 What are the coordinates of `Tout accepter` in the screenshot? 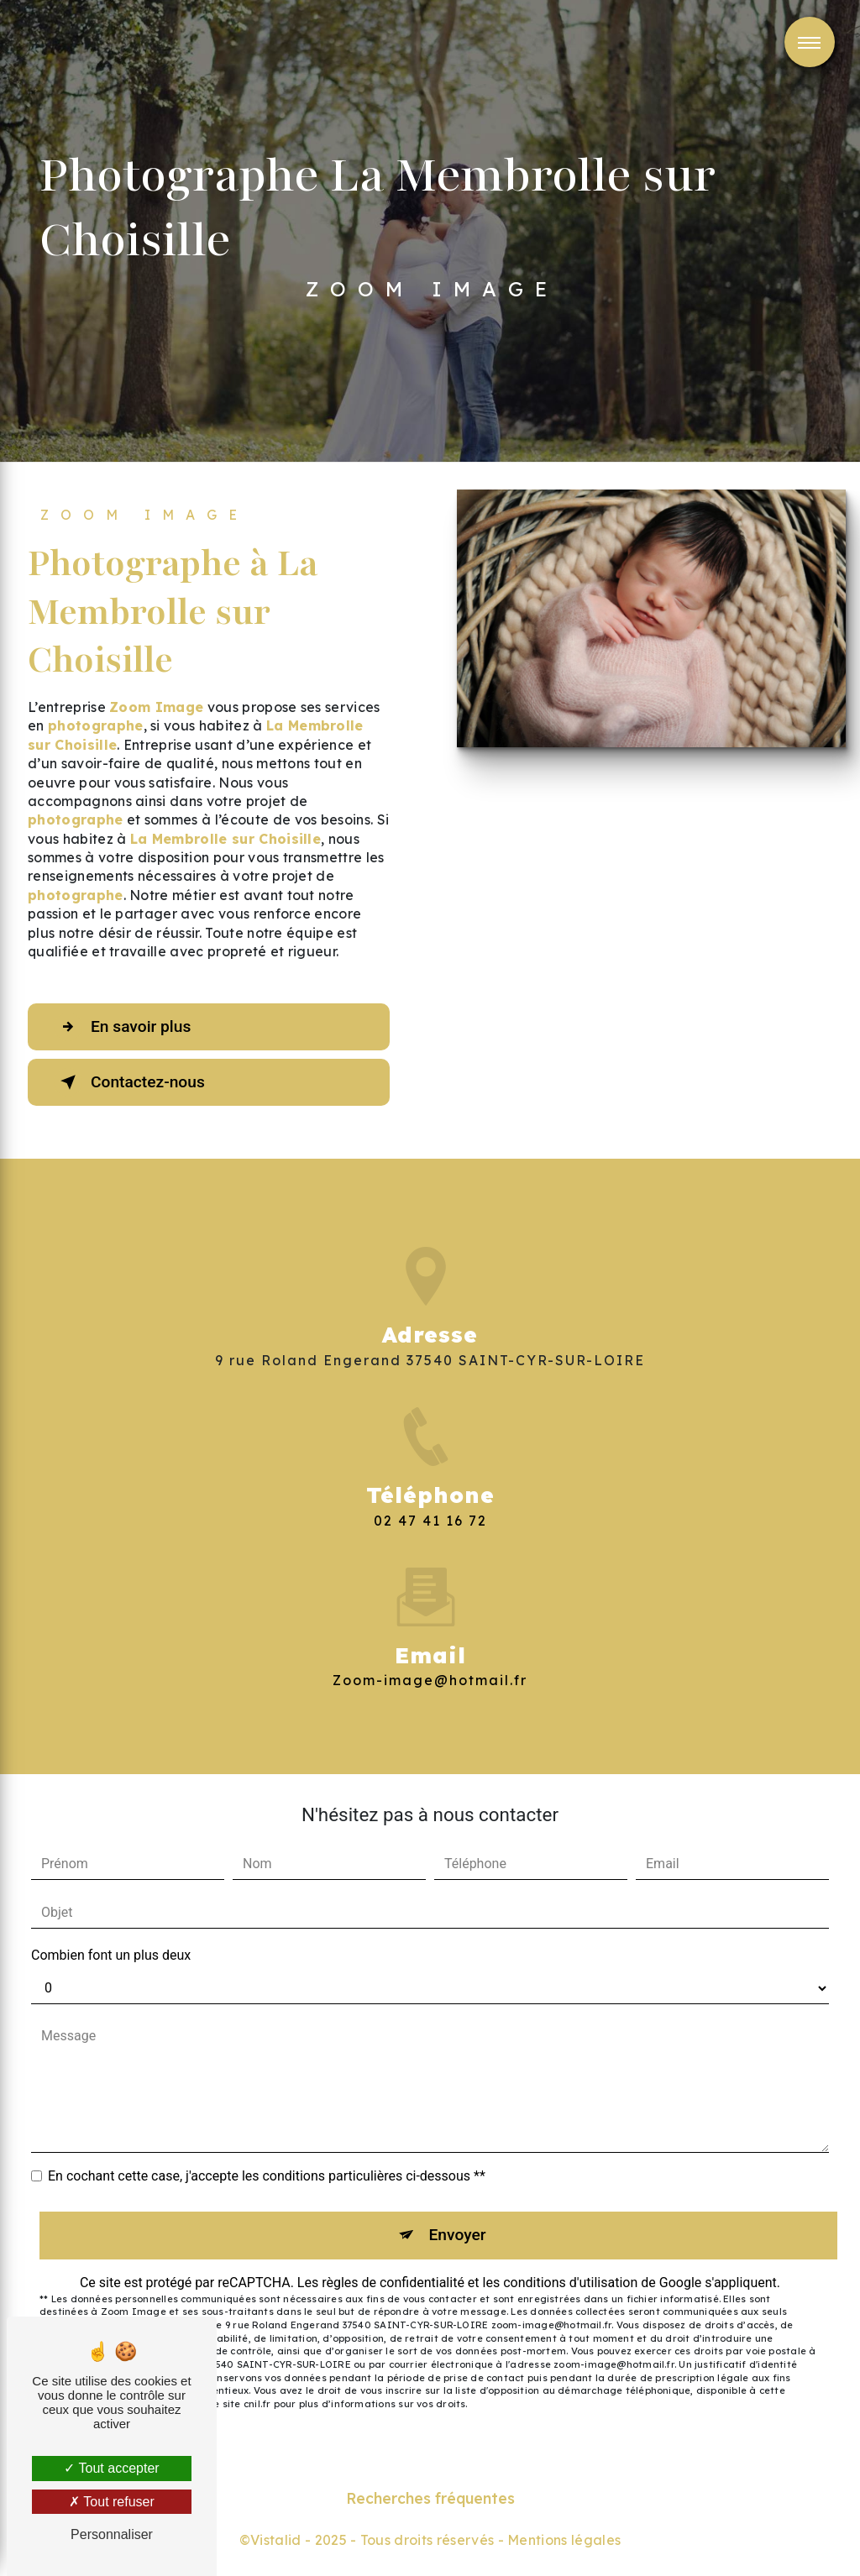 It's located at (111, 2468).